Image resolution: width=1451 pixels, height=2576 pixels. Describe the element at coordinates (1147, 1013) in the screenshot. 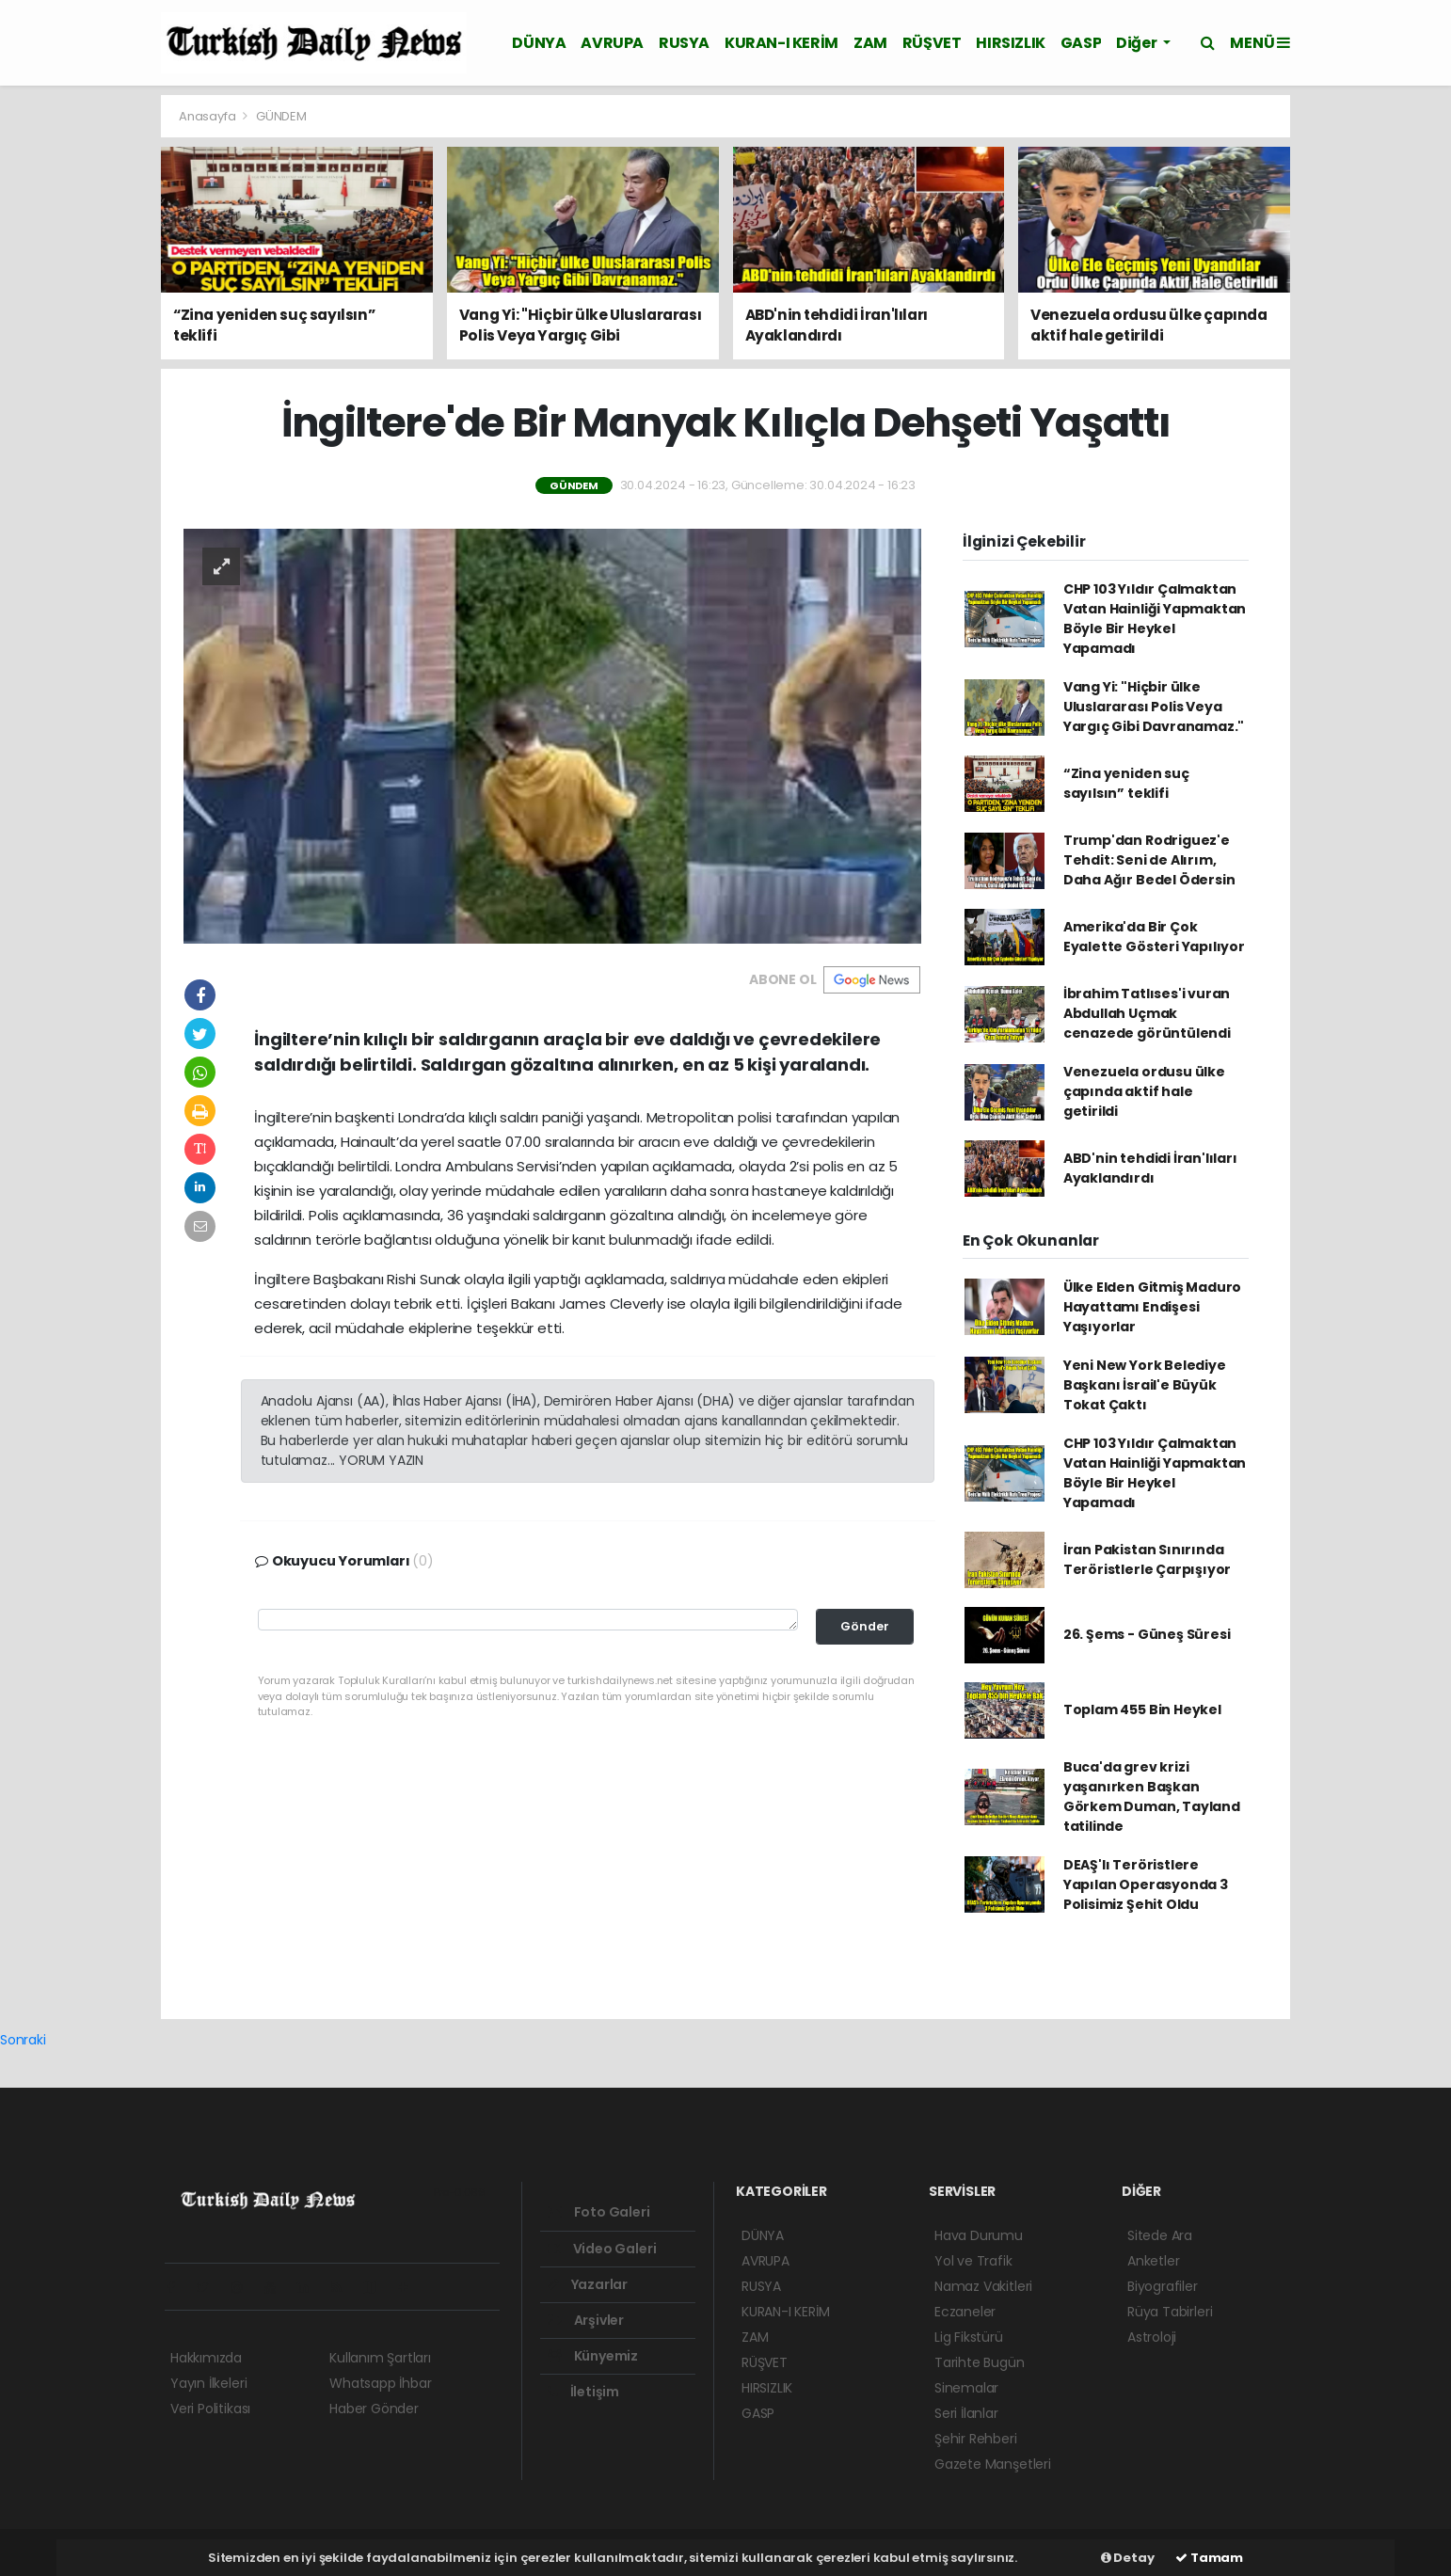

I see `İbrahim Tatlıses'i vuran Abdullah Uçmak cenazede görüntülendi` at that location.